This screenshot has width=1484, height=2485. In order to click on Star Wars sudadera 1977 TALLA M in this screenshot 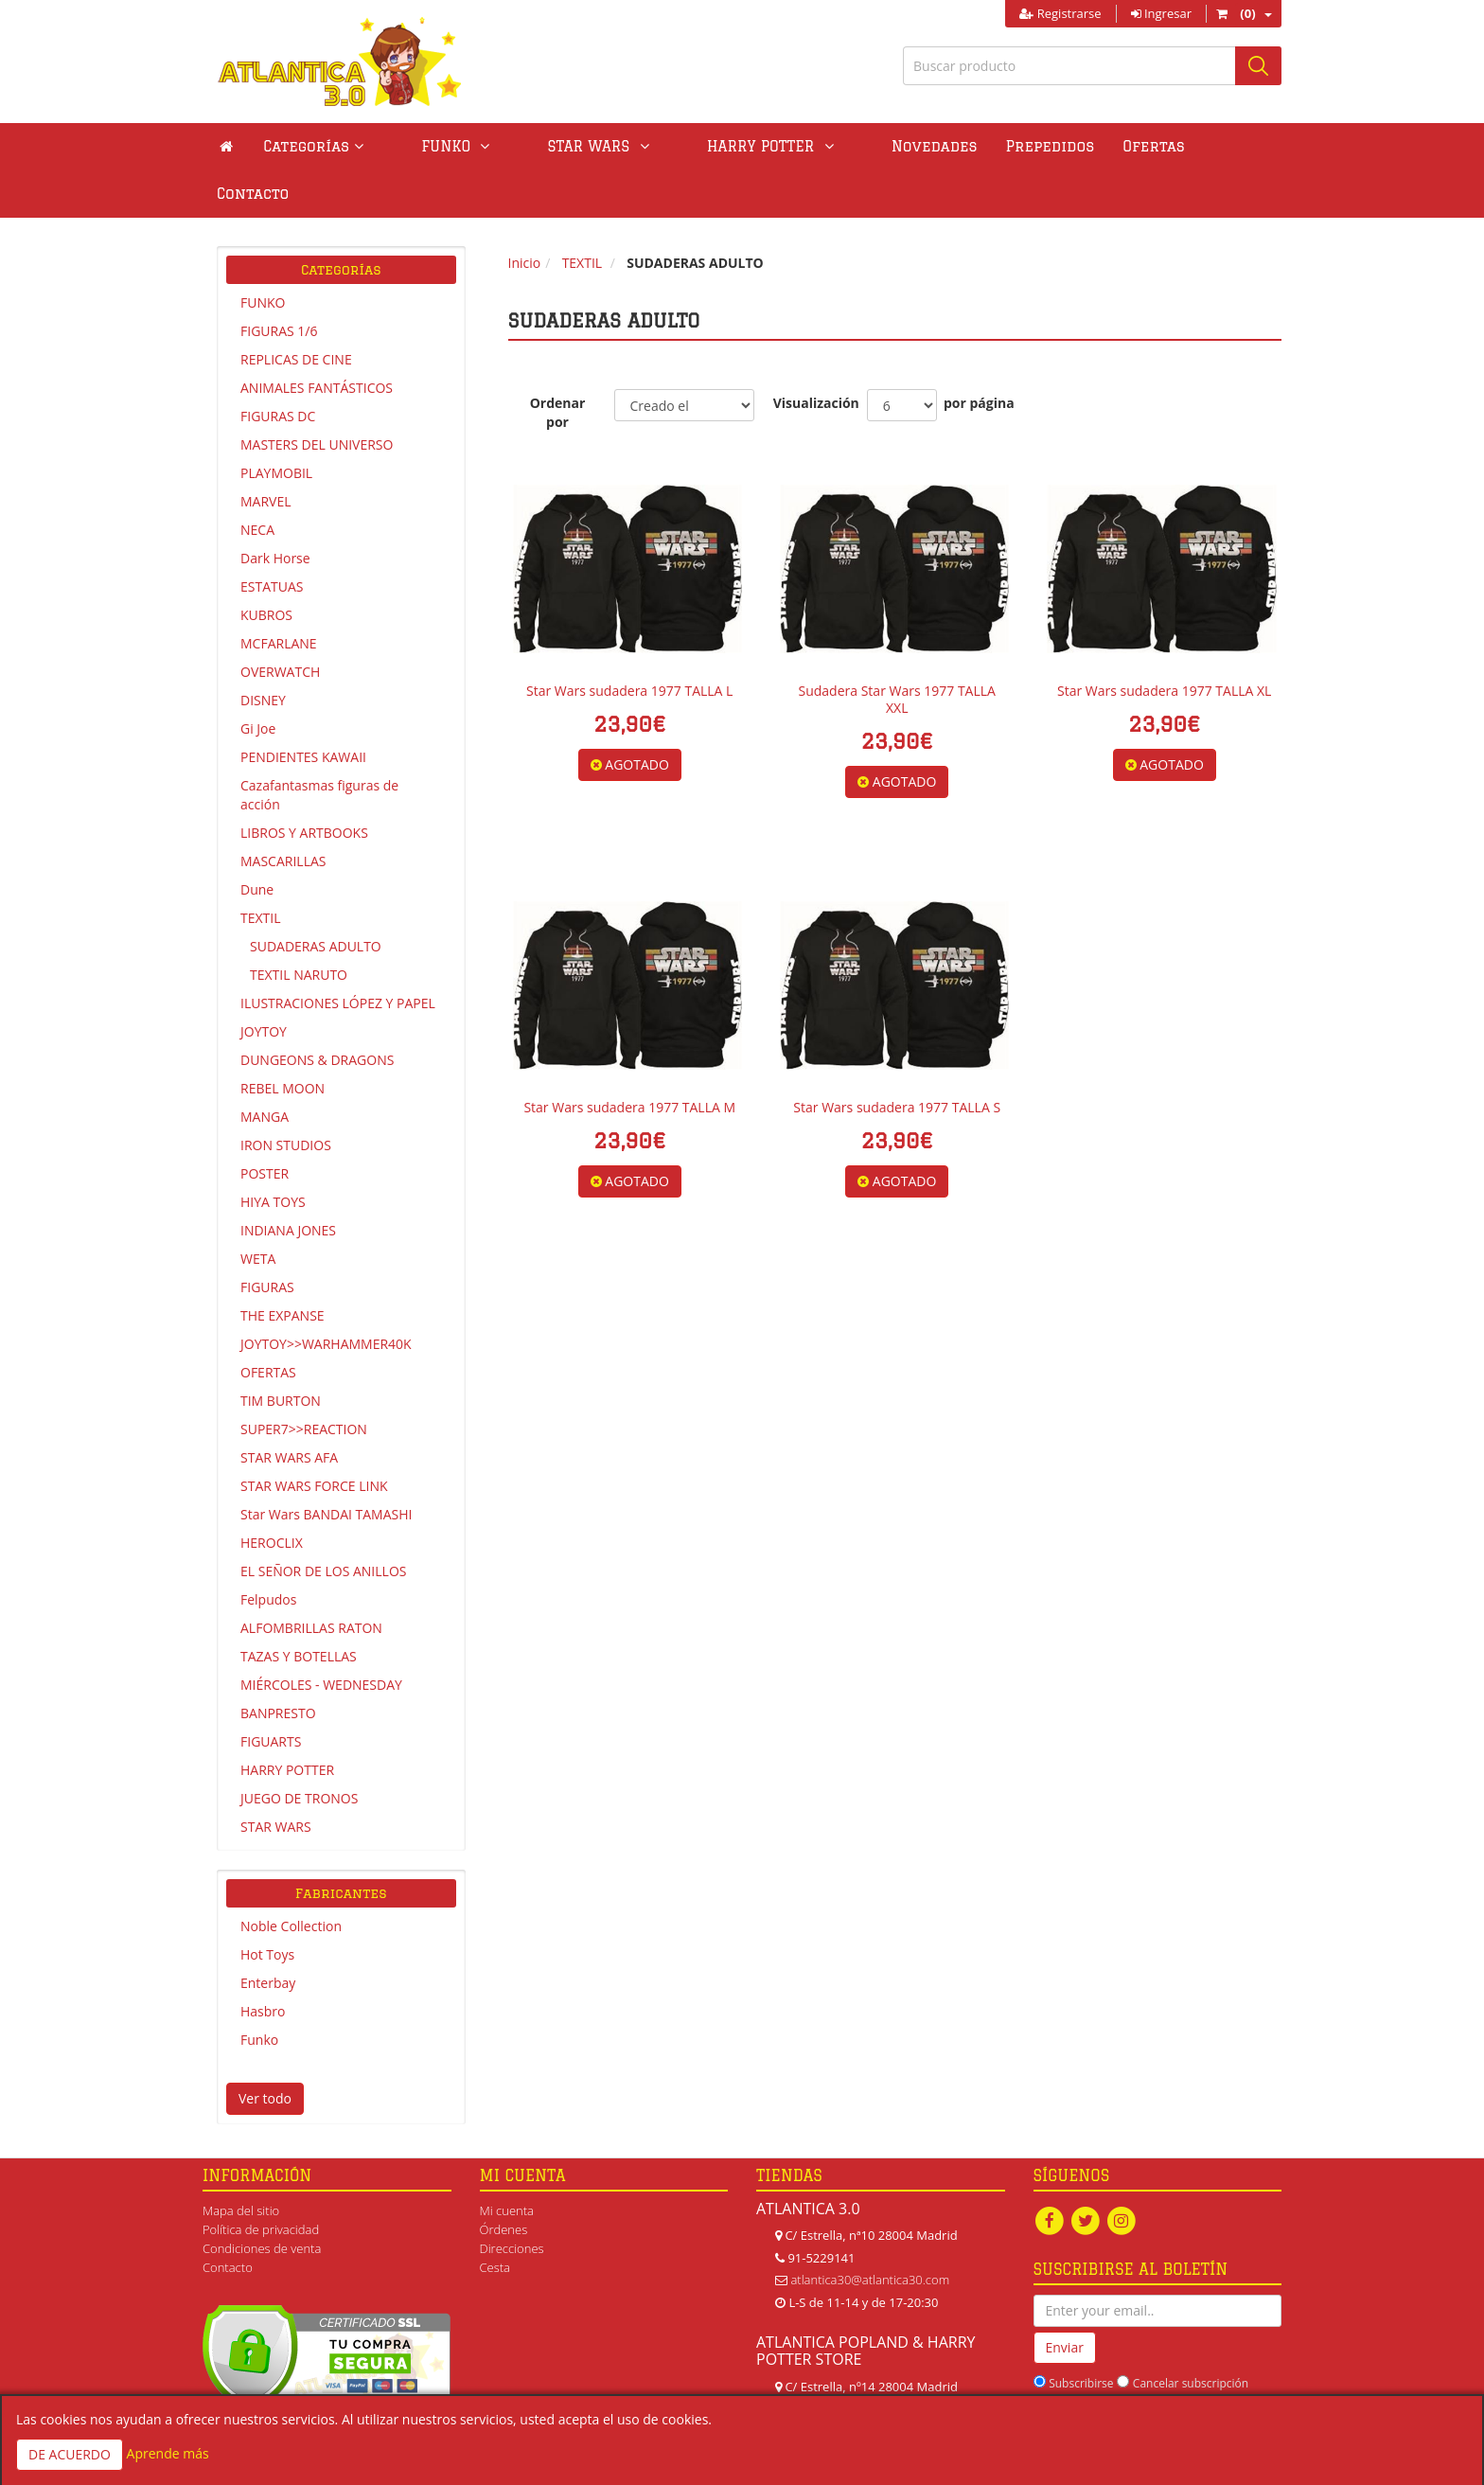, I will do `click(629, 1060)`.